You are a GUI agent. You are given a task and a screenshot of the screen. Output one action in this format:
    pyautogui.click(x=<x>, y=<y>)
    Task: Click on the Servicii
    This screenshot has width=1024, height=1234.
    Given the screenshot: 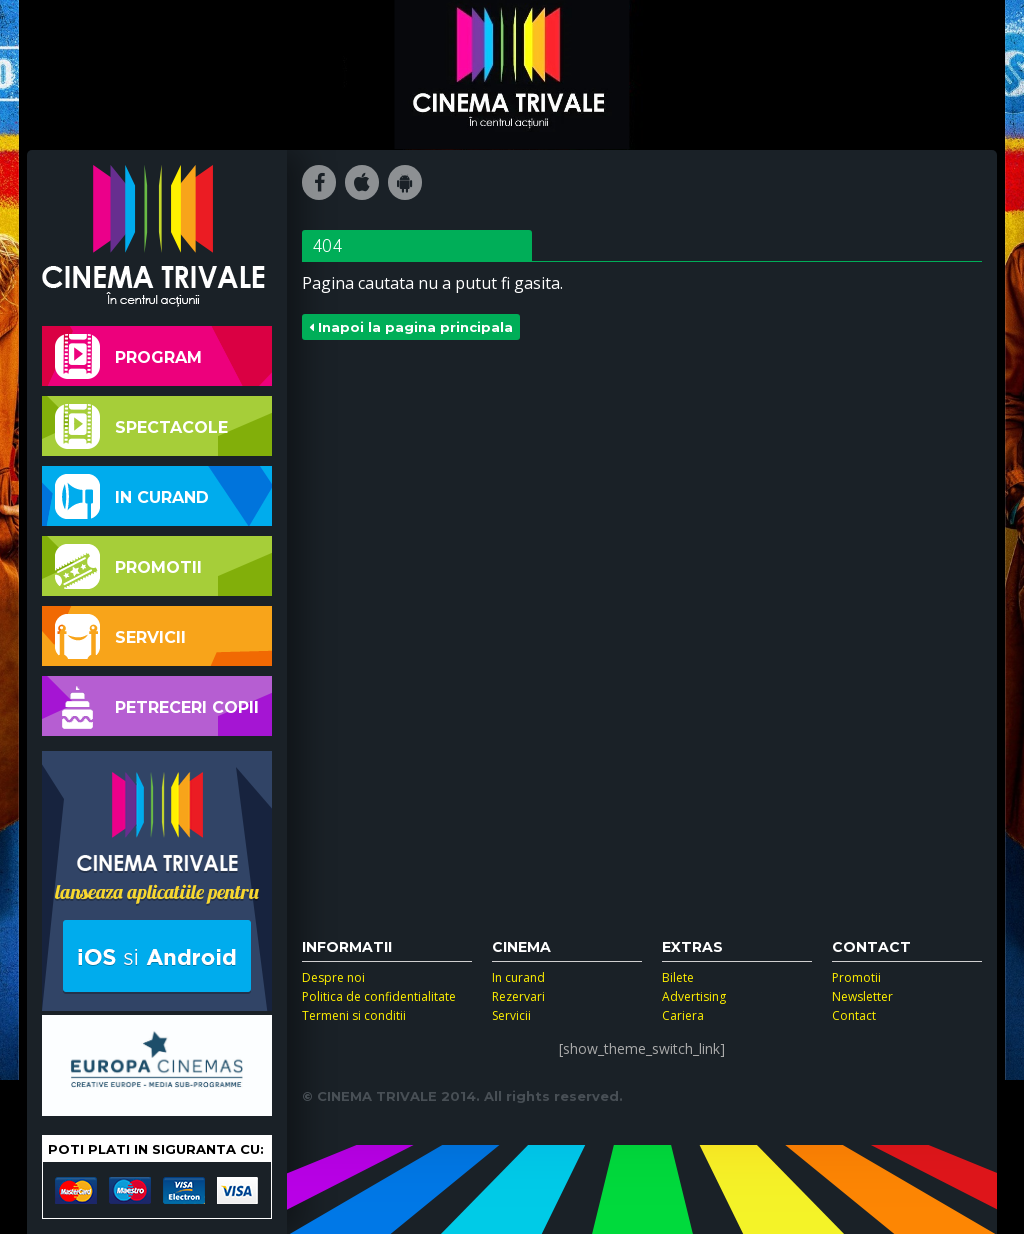 What is the action you would take?
    pyautogui.click(x=120, y=636)
    